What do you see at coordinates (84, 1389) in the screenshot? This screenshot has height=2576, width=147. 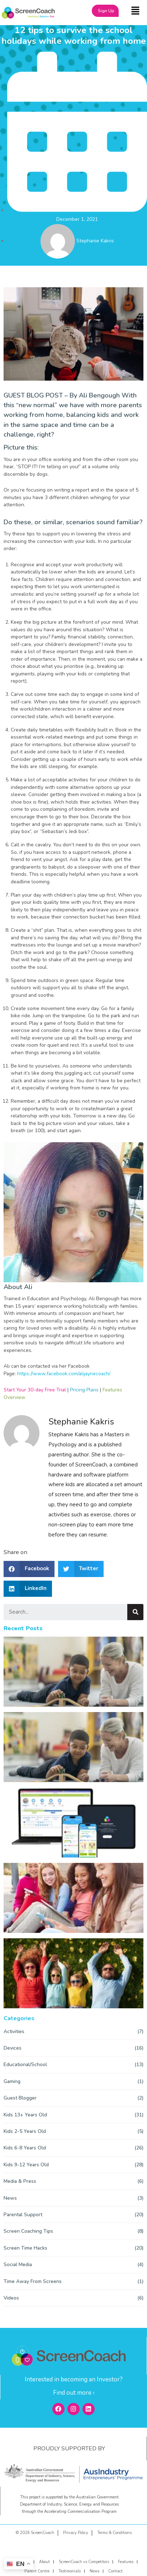 I see `Pricing Plans` at bounding box center [84, 1389].